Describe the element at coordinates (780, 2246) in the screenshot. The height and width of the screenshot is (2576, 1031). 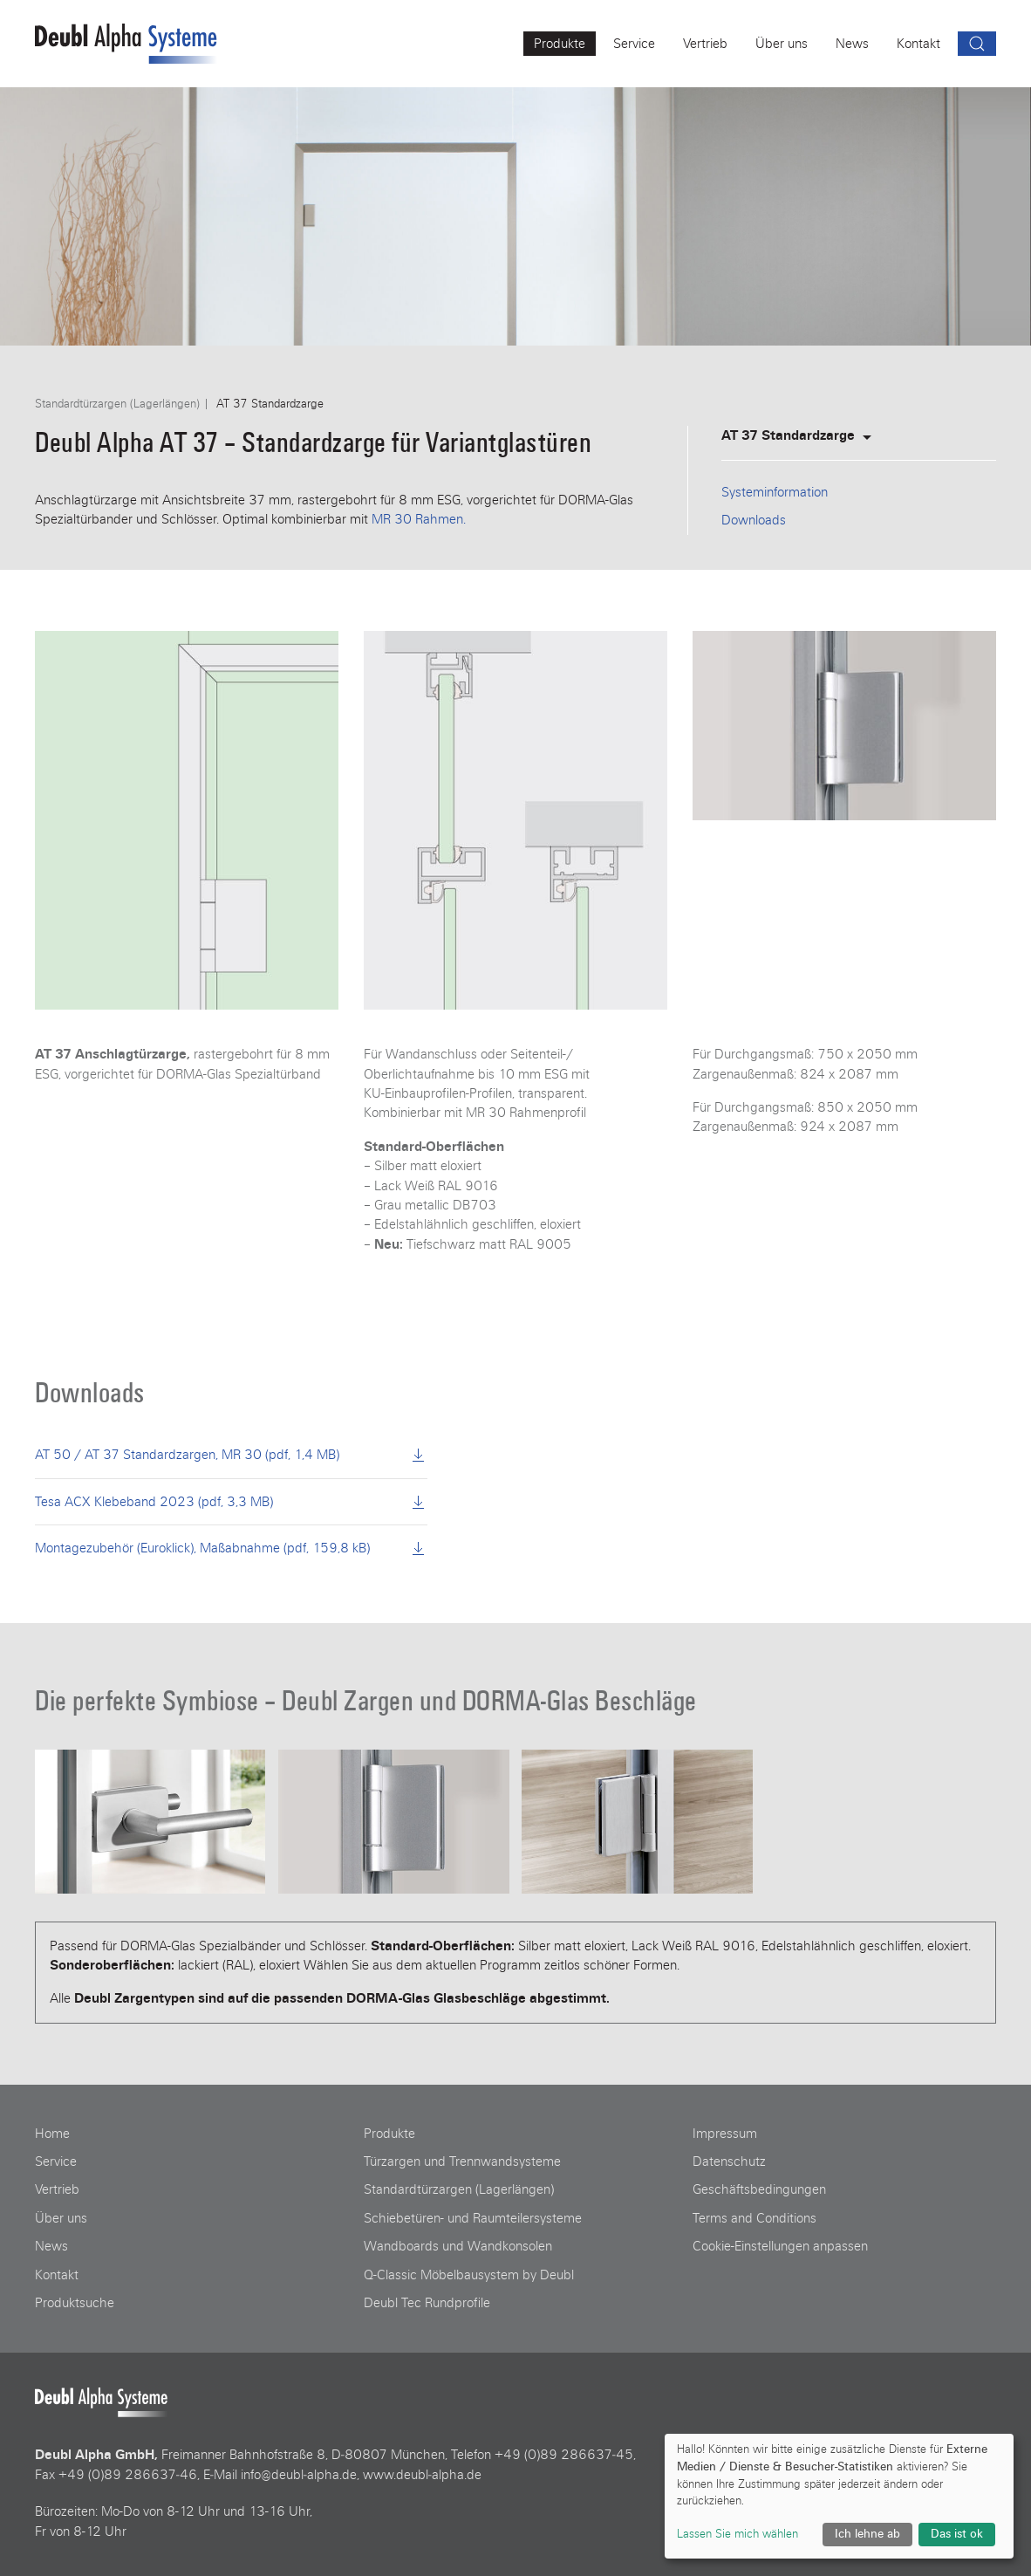
I see `Cookie-Einstellungen anpassen` at that location.